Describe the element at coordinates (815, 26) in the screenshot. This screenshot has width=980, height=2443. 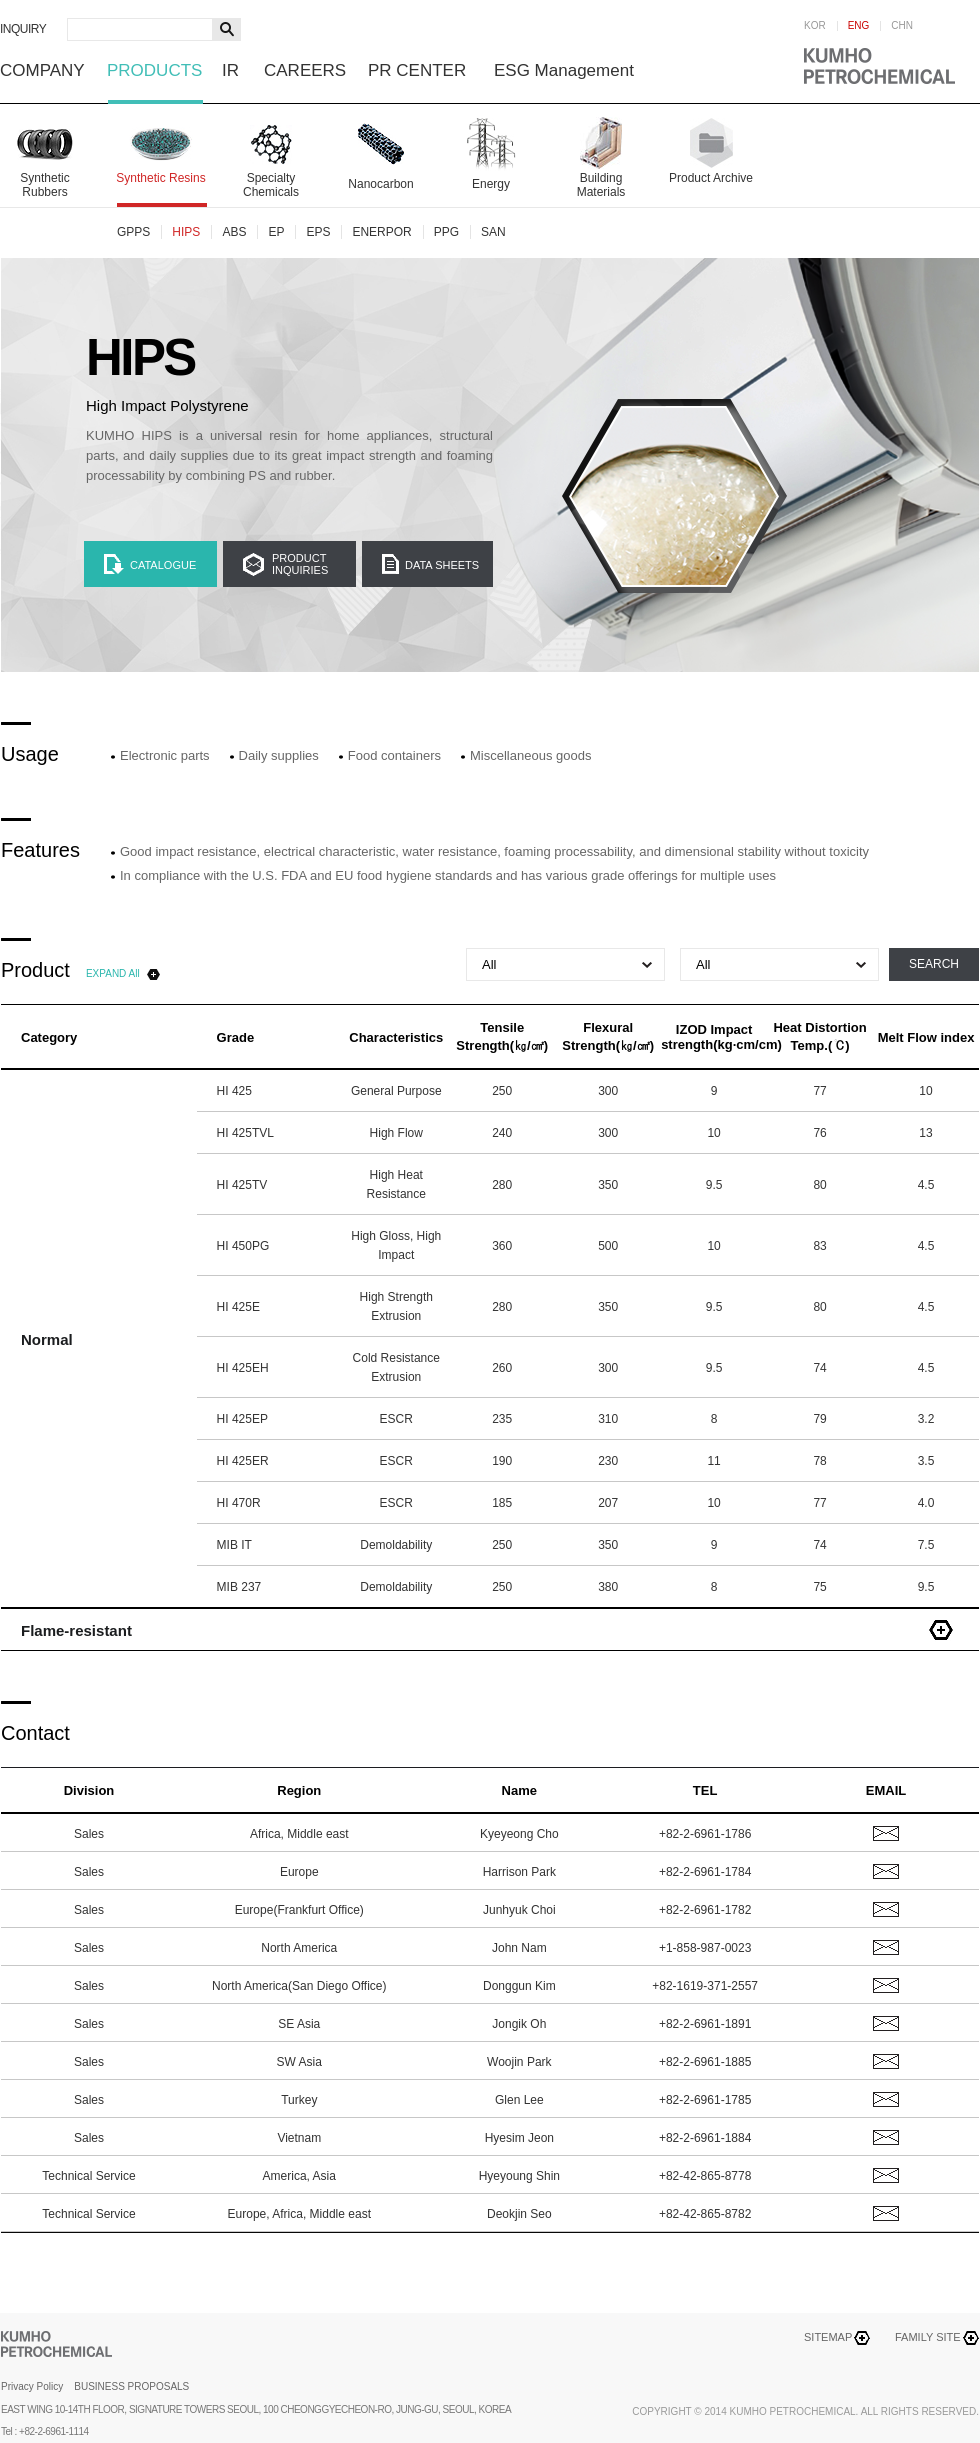
I see `KOR` at that location.